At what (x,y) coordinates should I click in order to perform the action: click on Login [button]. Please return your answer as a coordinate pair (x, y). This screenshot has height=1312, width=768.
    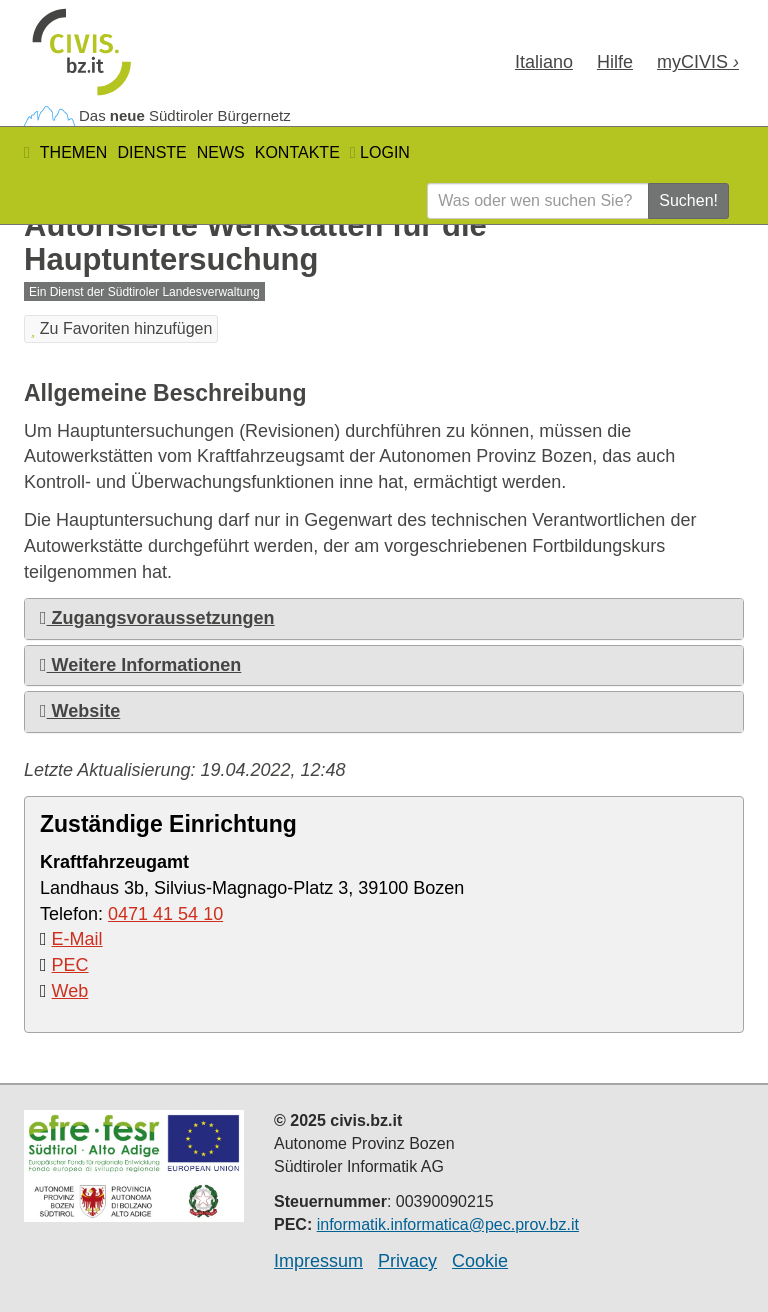
    Looking at the image, I should click on (380, 152).